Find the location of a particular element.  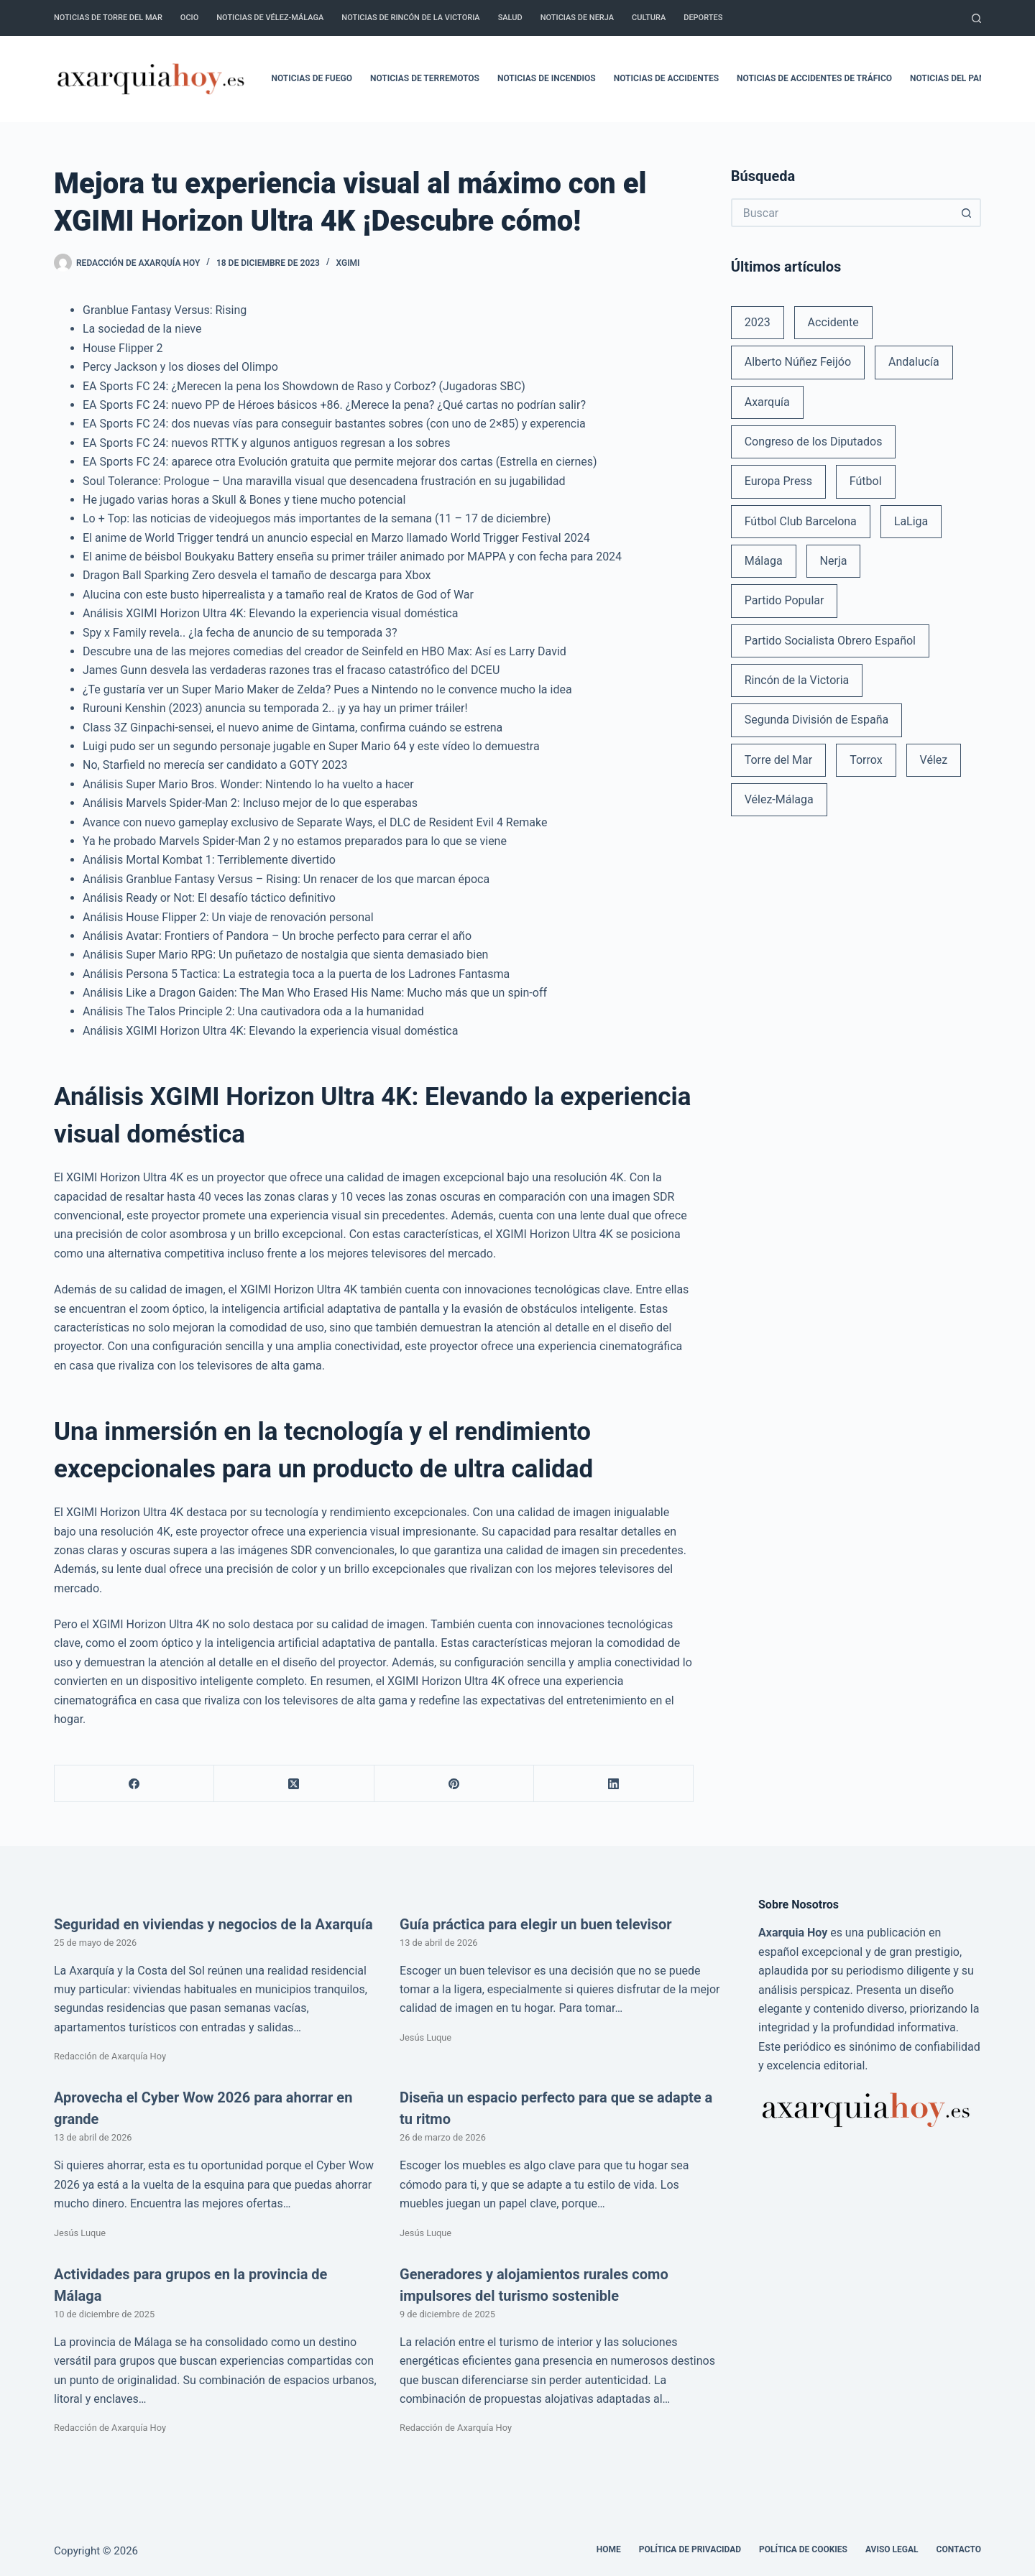

Noticias de terremotos is located at coordinates (424, 78).